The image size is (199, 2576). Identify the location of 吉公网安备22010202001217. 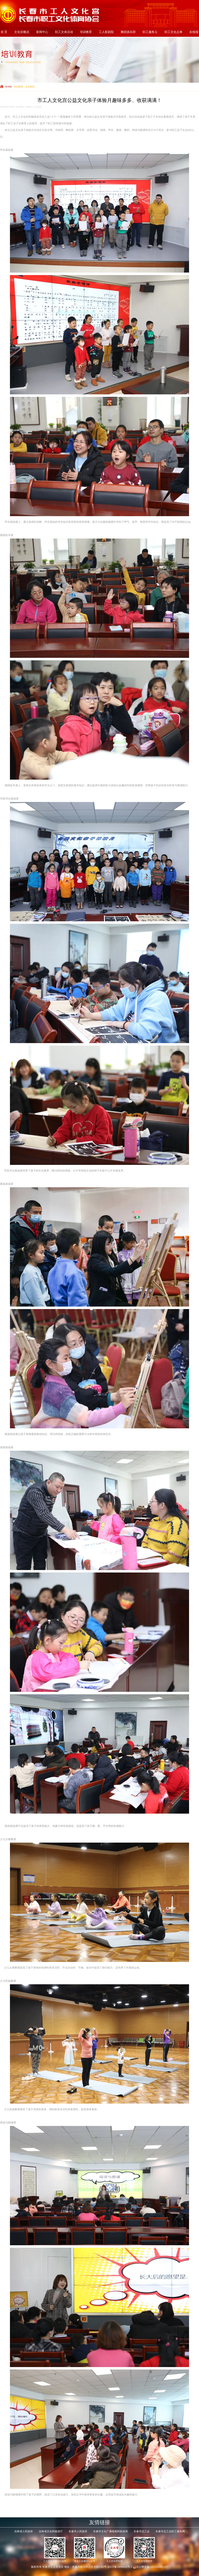
(150, 2567).